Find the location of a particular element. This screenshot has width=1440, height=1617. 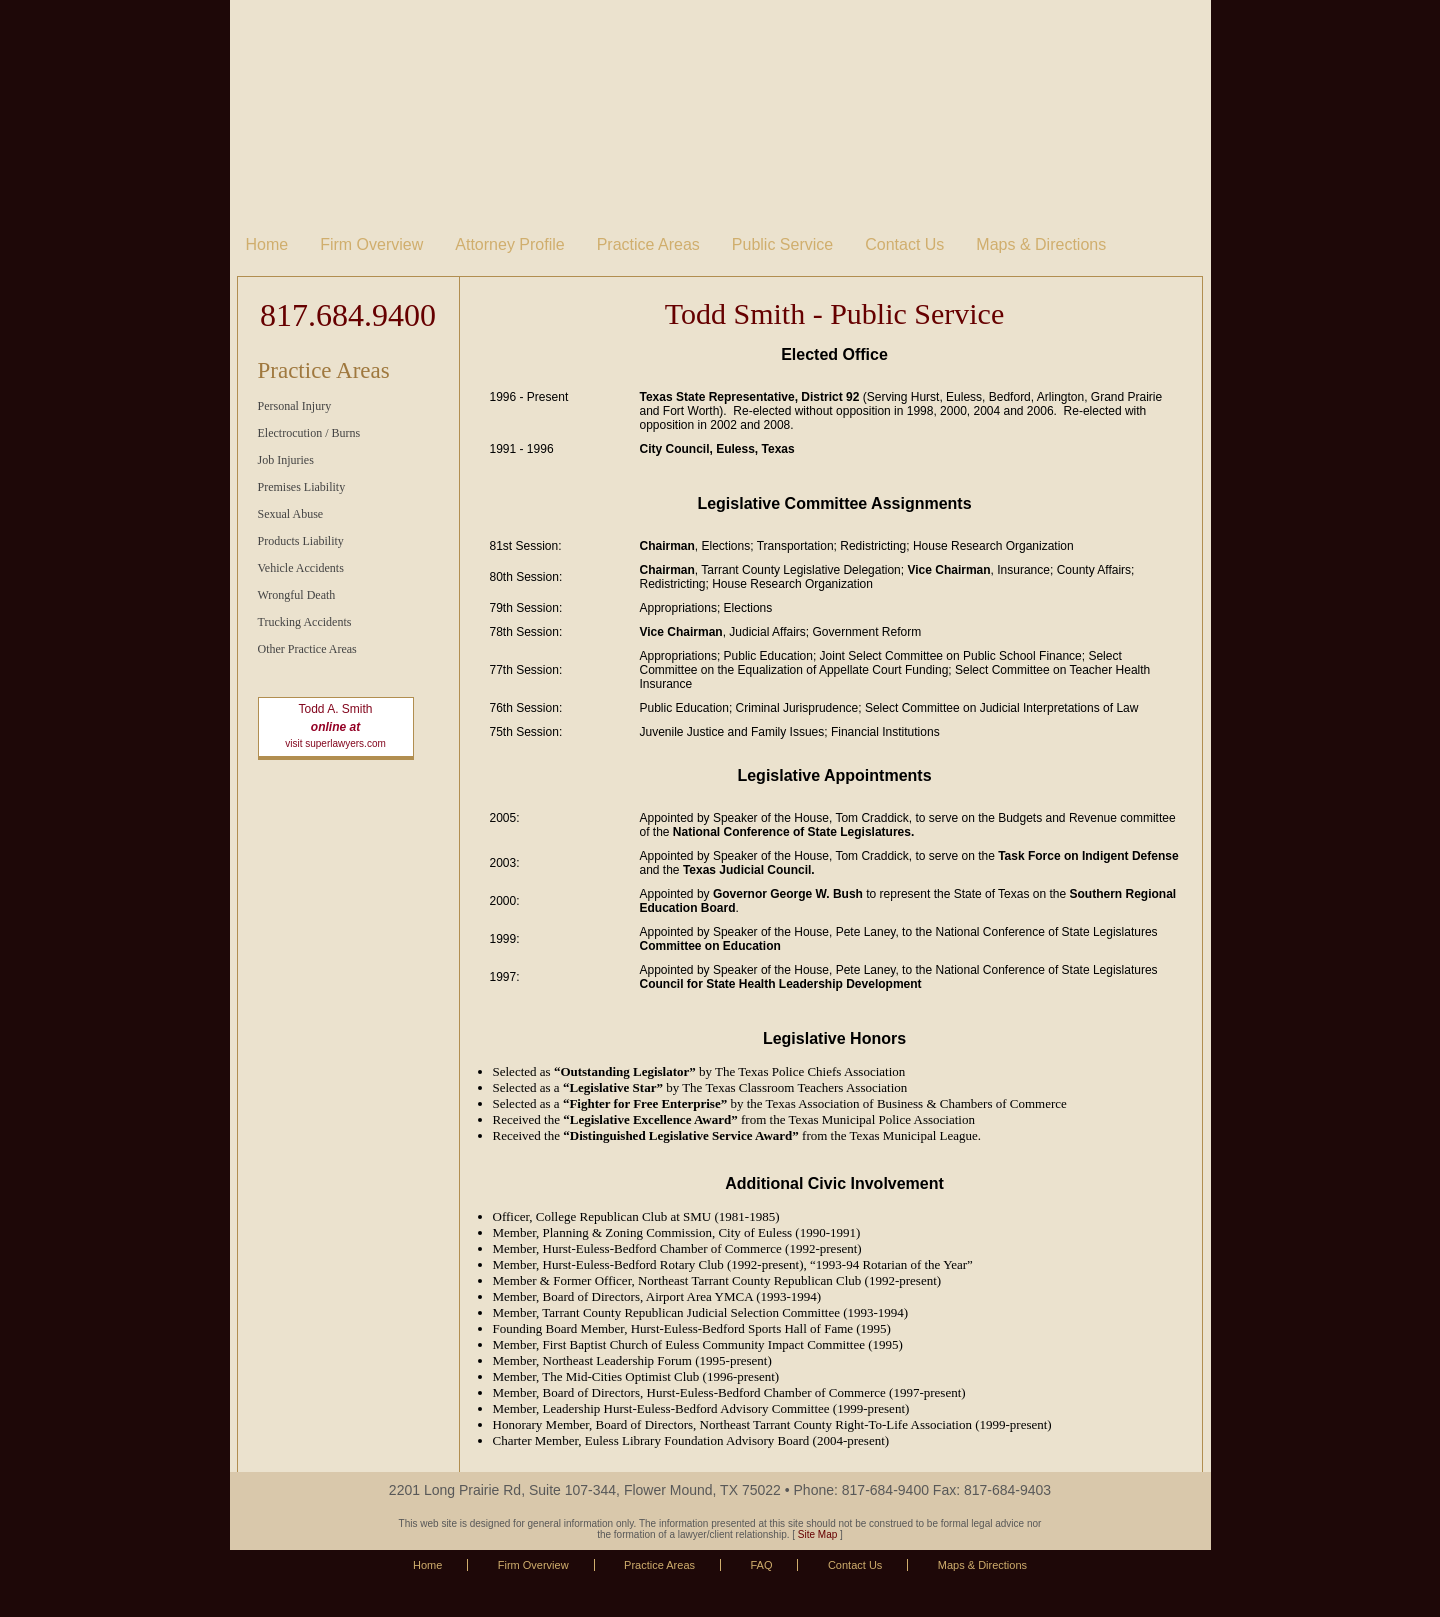

FAQ is located at coordinates (761, 1565).